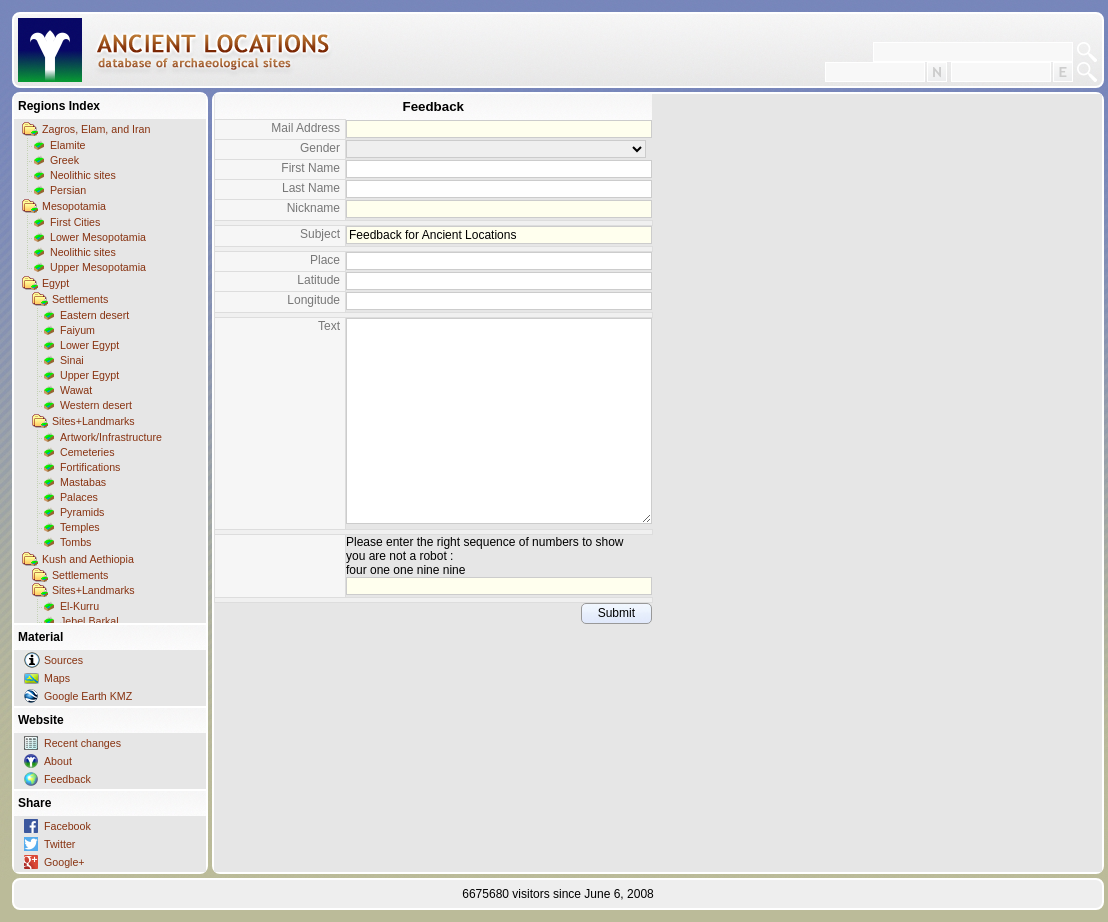 Image resolution: width=1108 pixels, height=922 pixels. What do you see at coordinates (77, 330) in the screenshot?
I see `Faiyum` at bounding box center [77, 330].